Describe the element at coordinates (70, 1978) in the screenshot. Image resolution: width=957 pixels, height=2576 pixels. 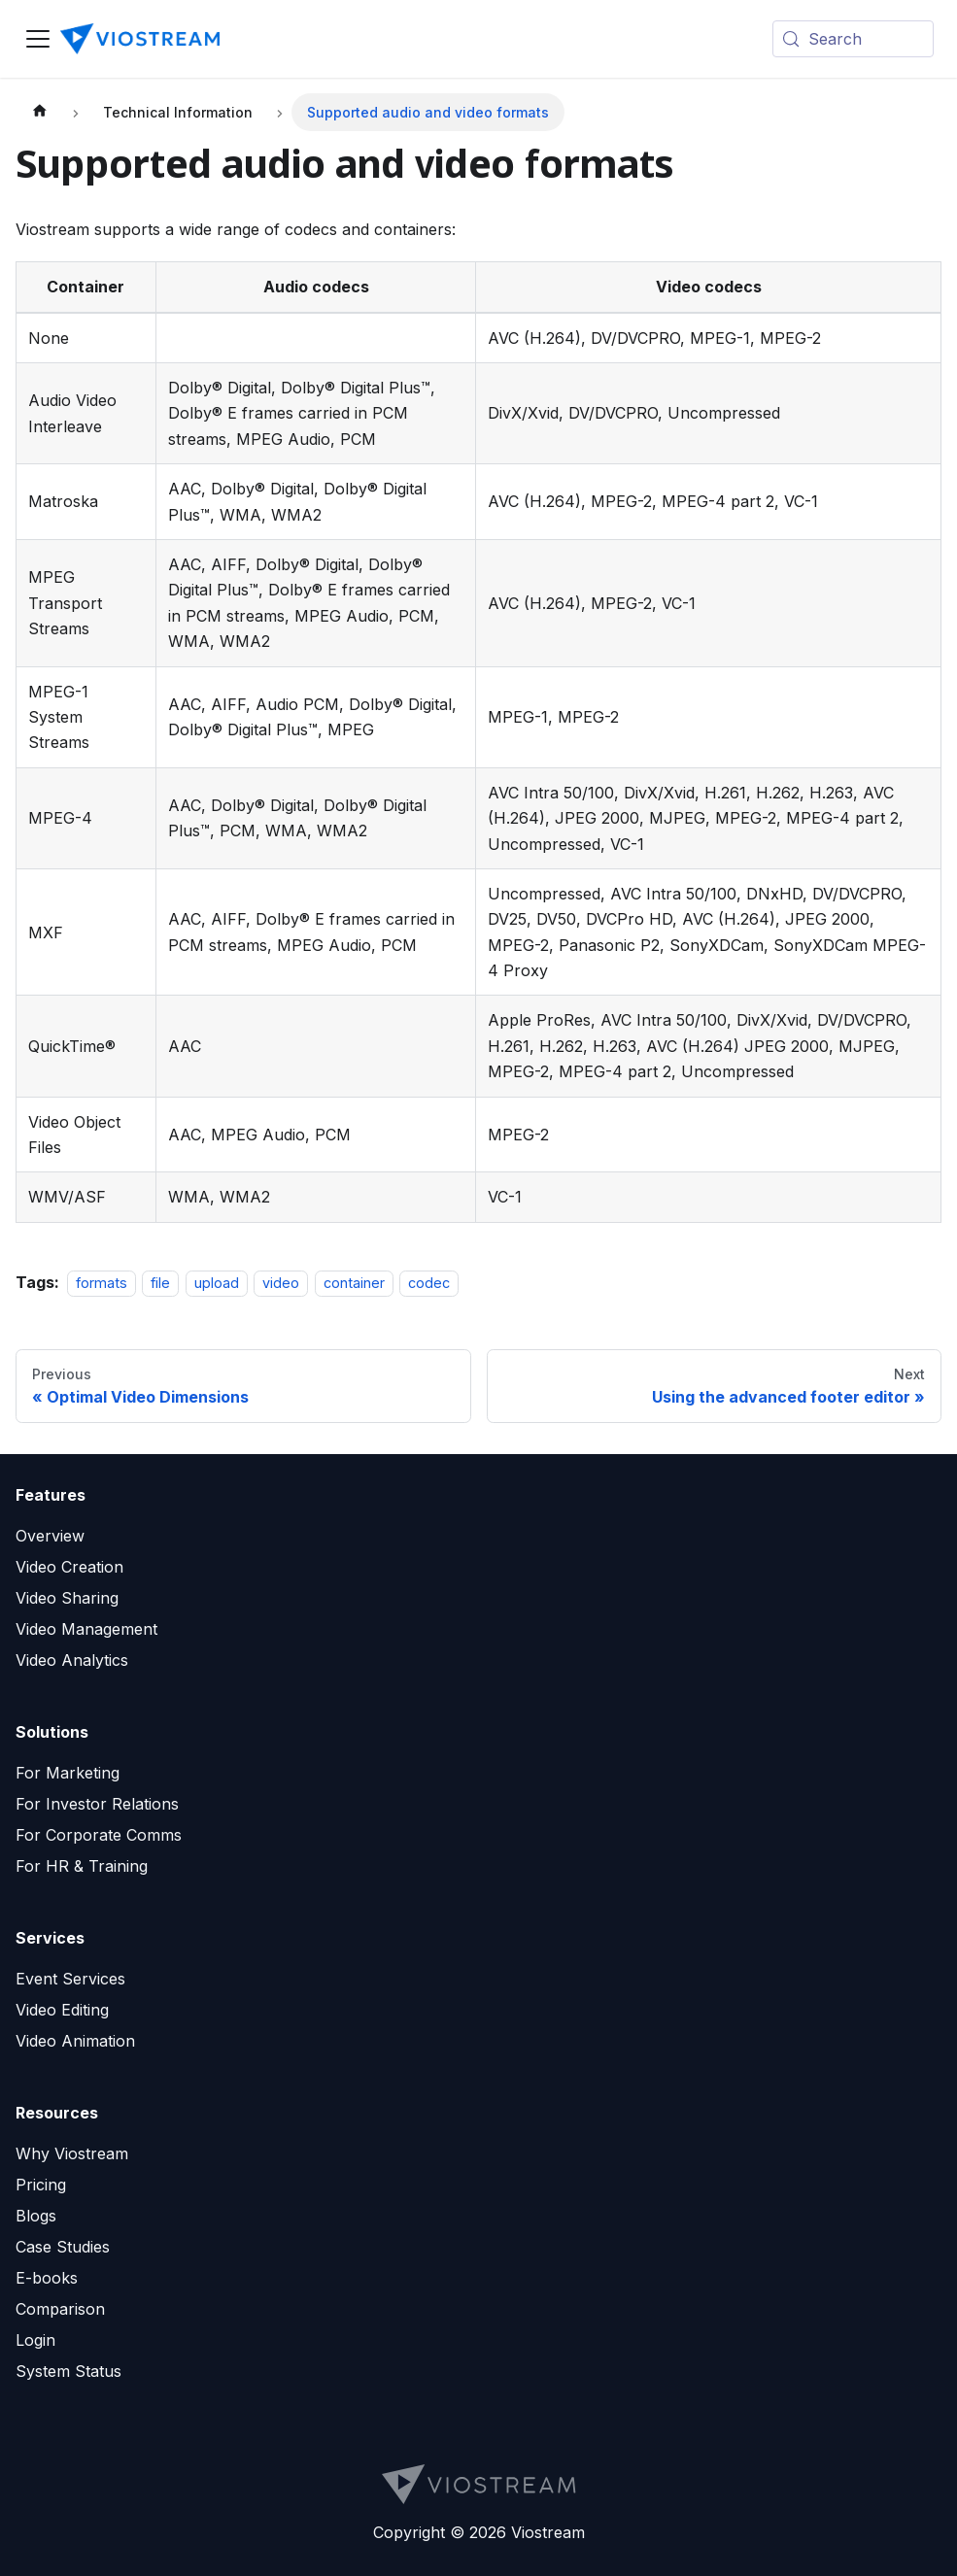
I see `Event Services` at that location.